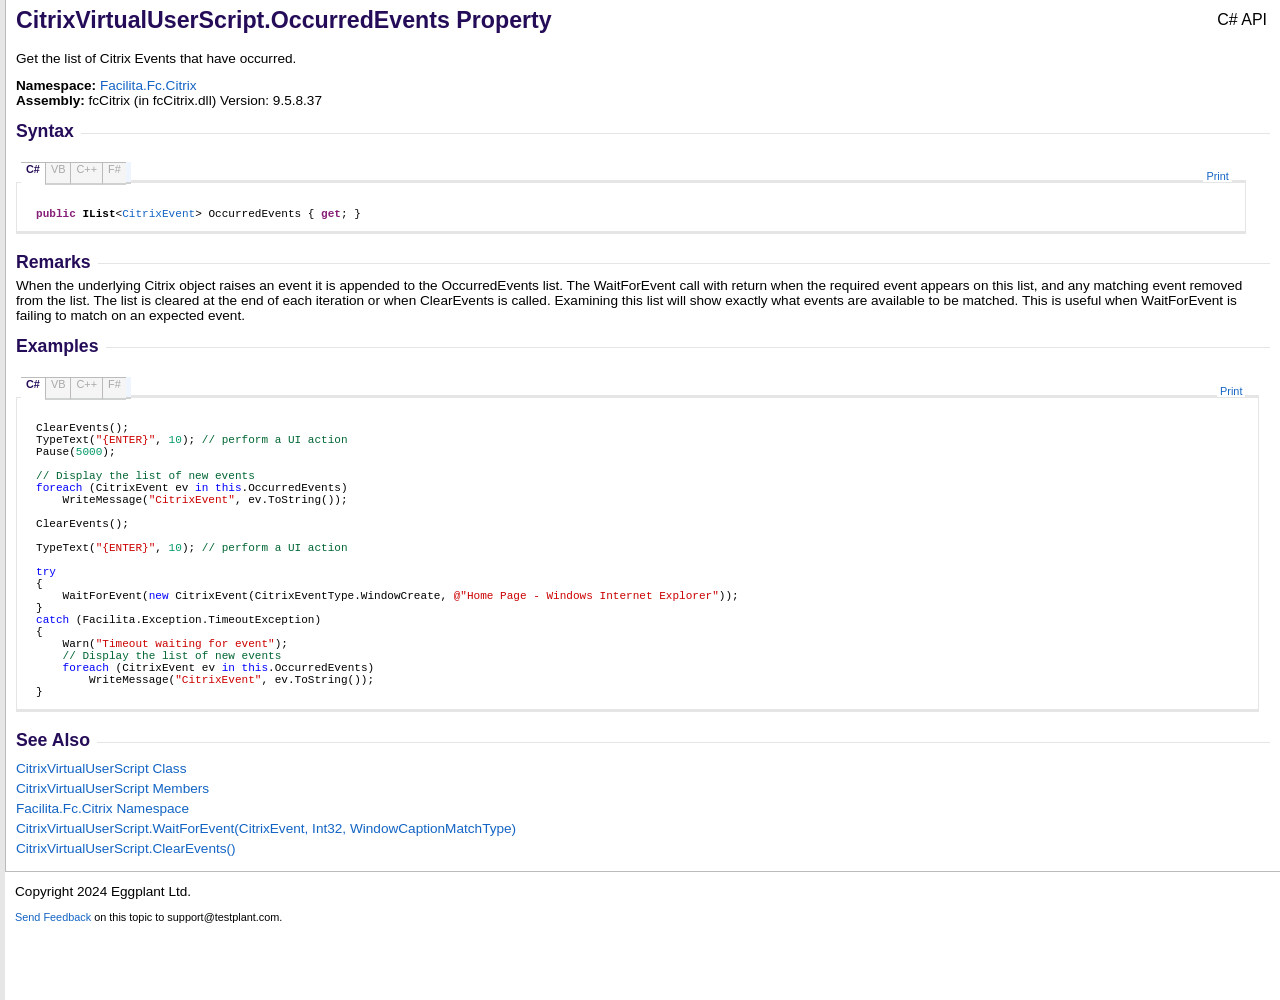 This screenshot has width=1280, height=1000. Describe the element at coordinates (86, 169) in the screenshot. I see `C++` at that location.